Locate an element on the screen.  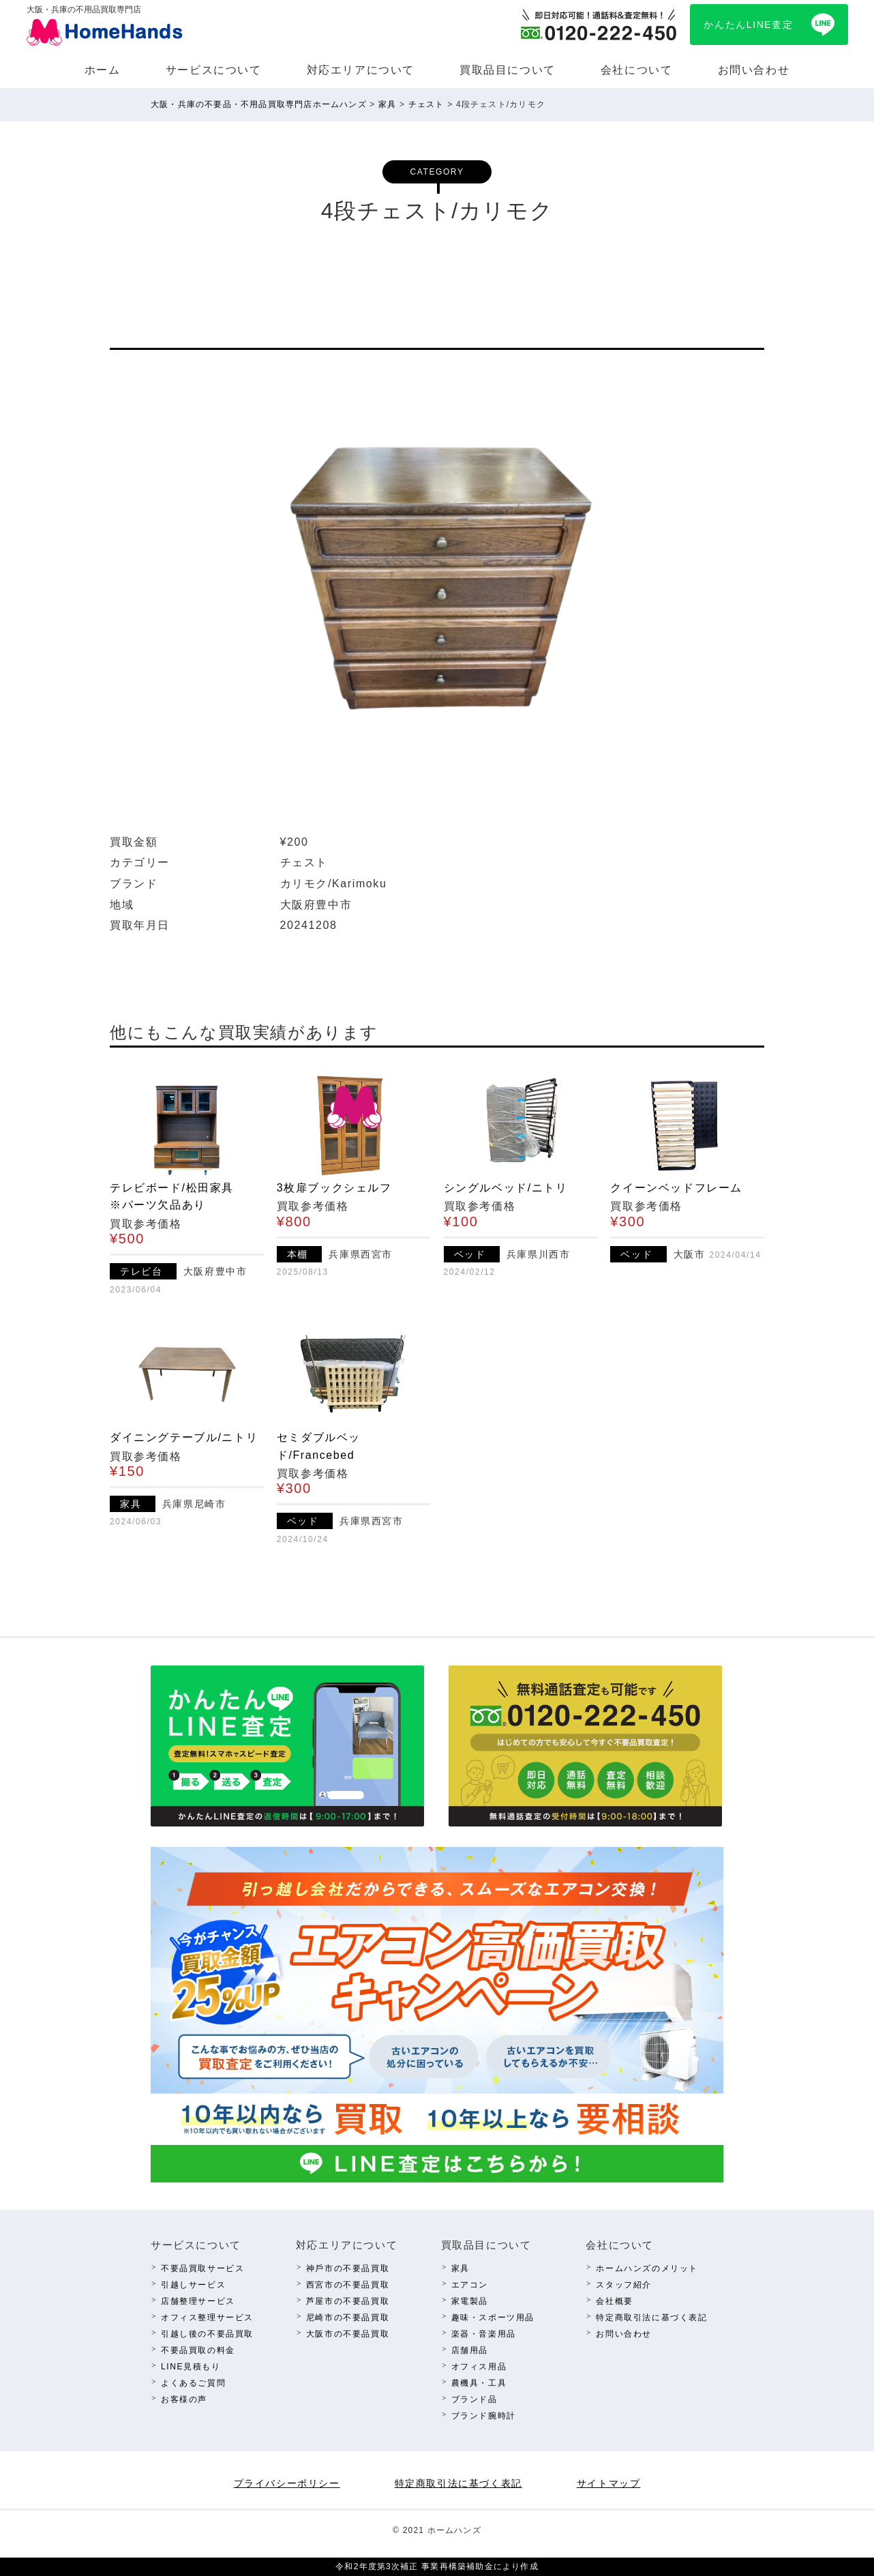
ホームハンズのメリット is located at coordinates (647, 2268).